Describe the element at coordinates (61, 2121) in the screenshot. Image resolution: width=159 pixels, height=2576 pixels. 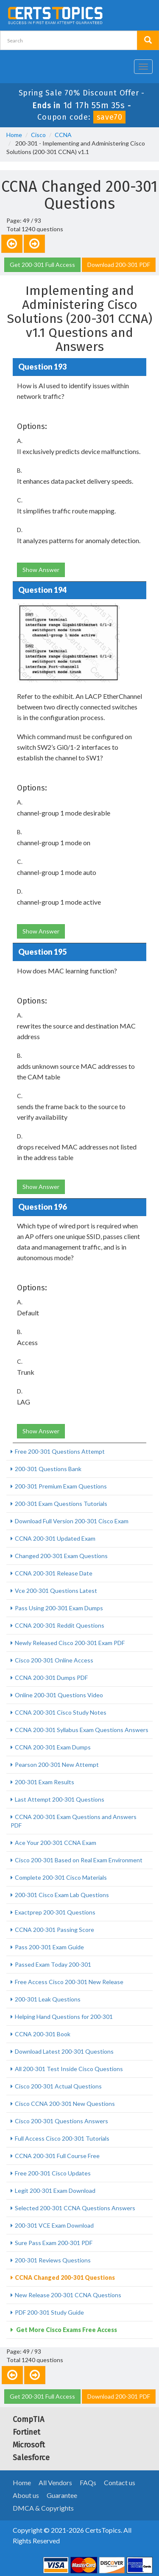
I see `Cisco 200-301 Questions Answers` at that location.